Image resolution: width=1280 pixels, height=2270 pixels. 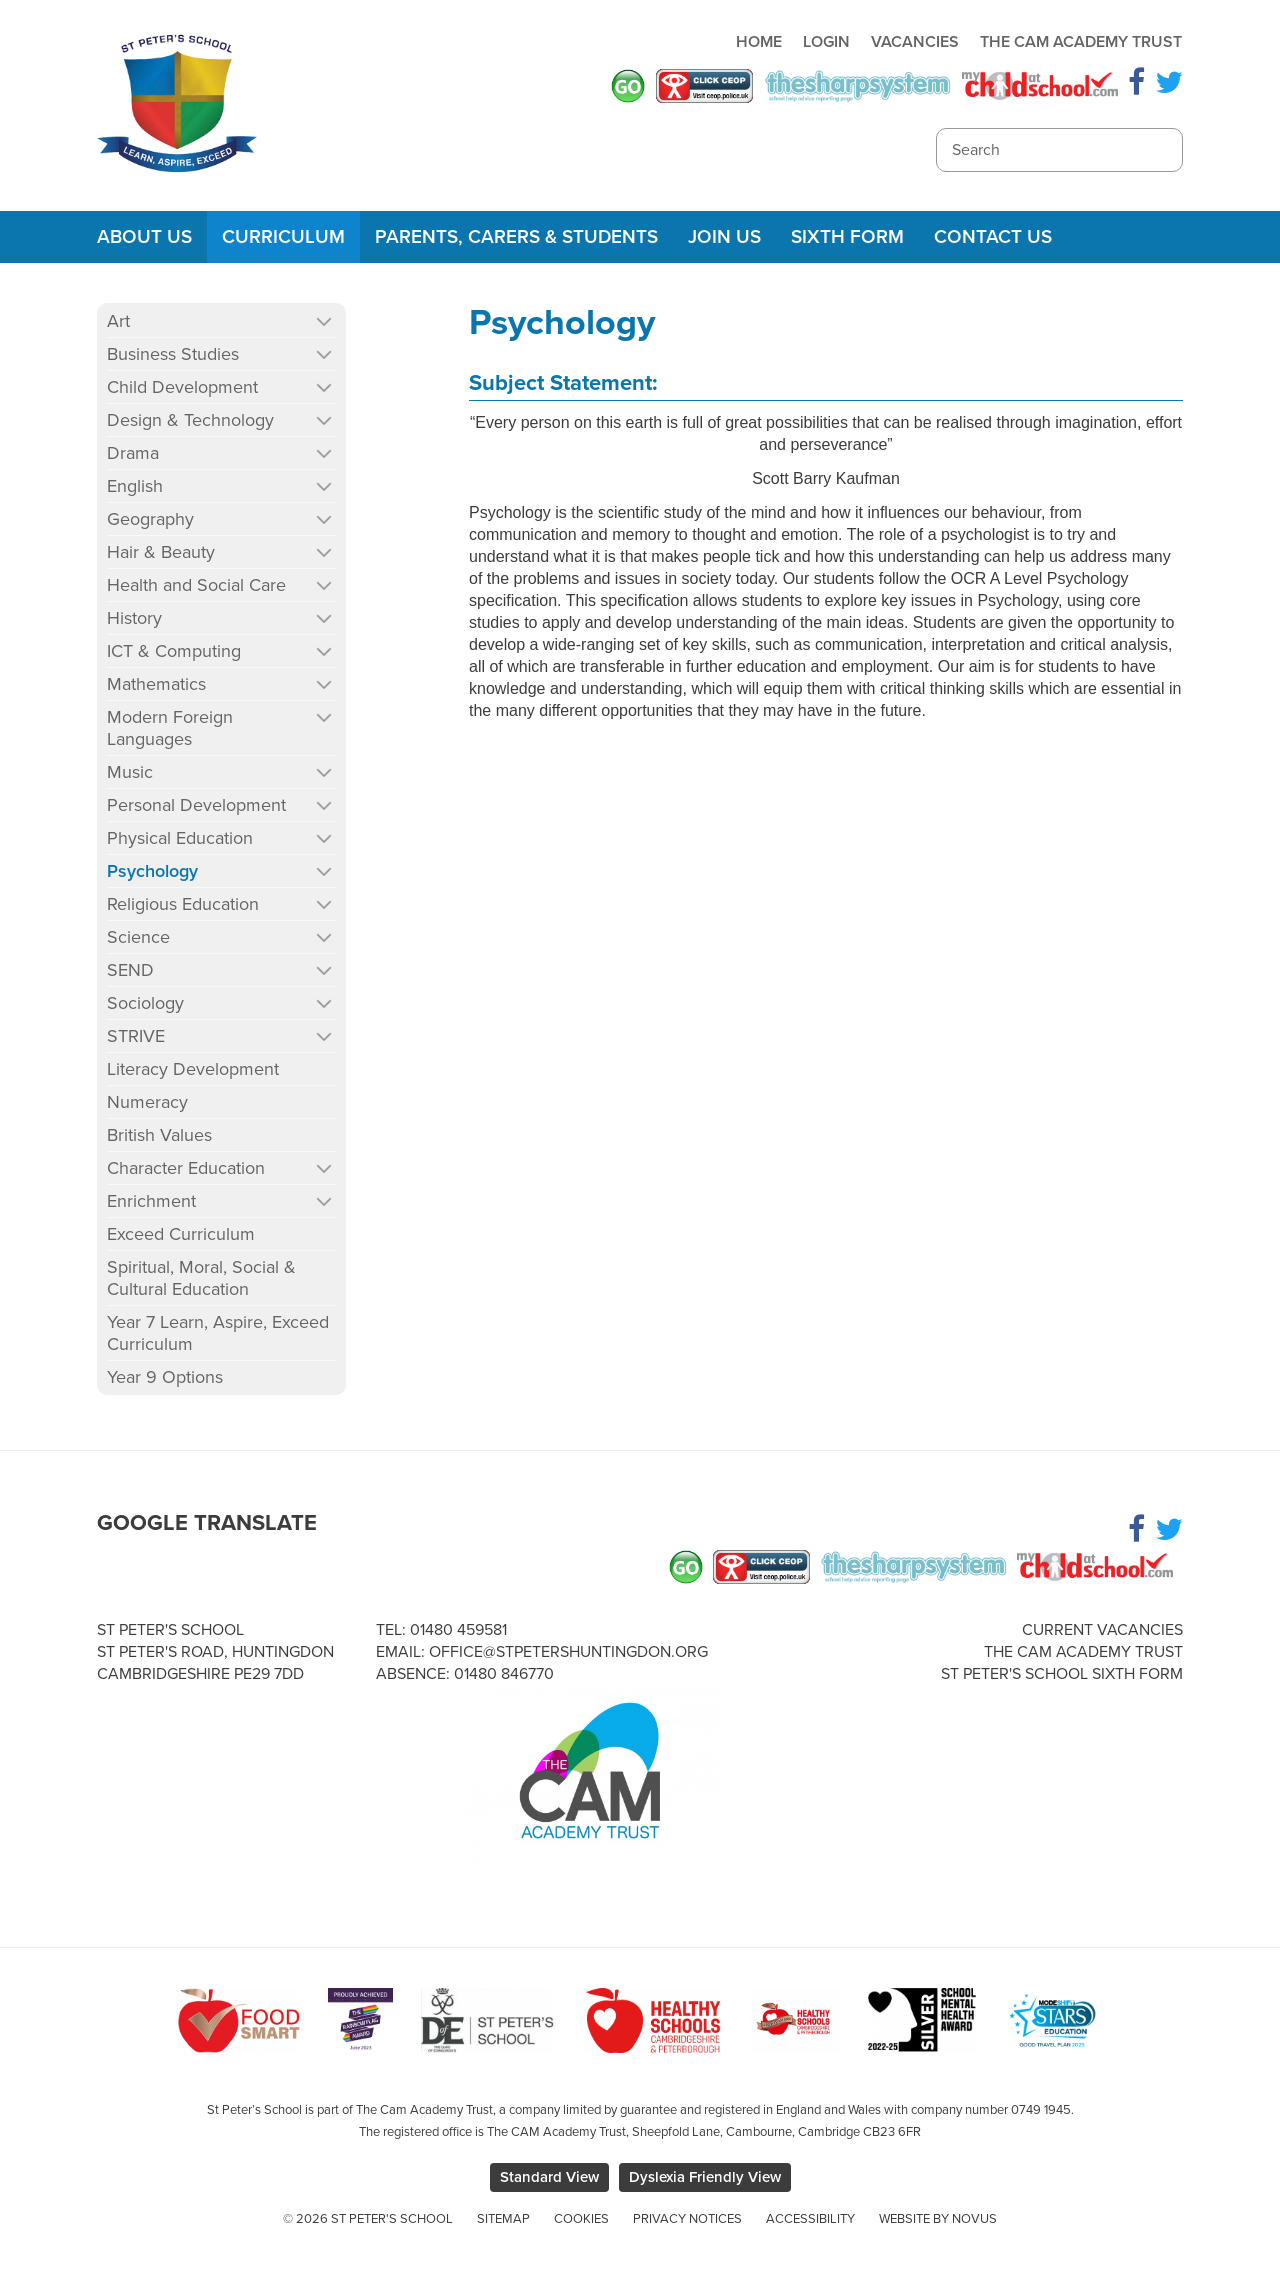 What do you see at coordinates (174, 651) in the screenshot?
I see `ICT & Computing` at bounding box center [174, 651].